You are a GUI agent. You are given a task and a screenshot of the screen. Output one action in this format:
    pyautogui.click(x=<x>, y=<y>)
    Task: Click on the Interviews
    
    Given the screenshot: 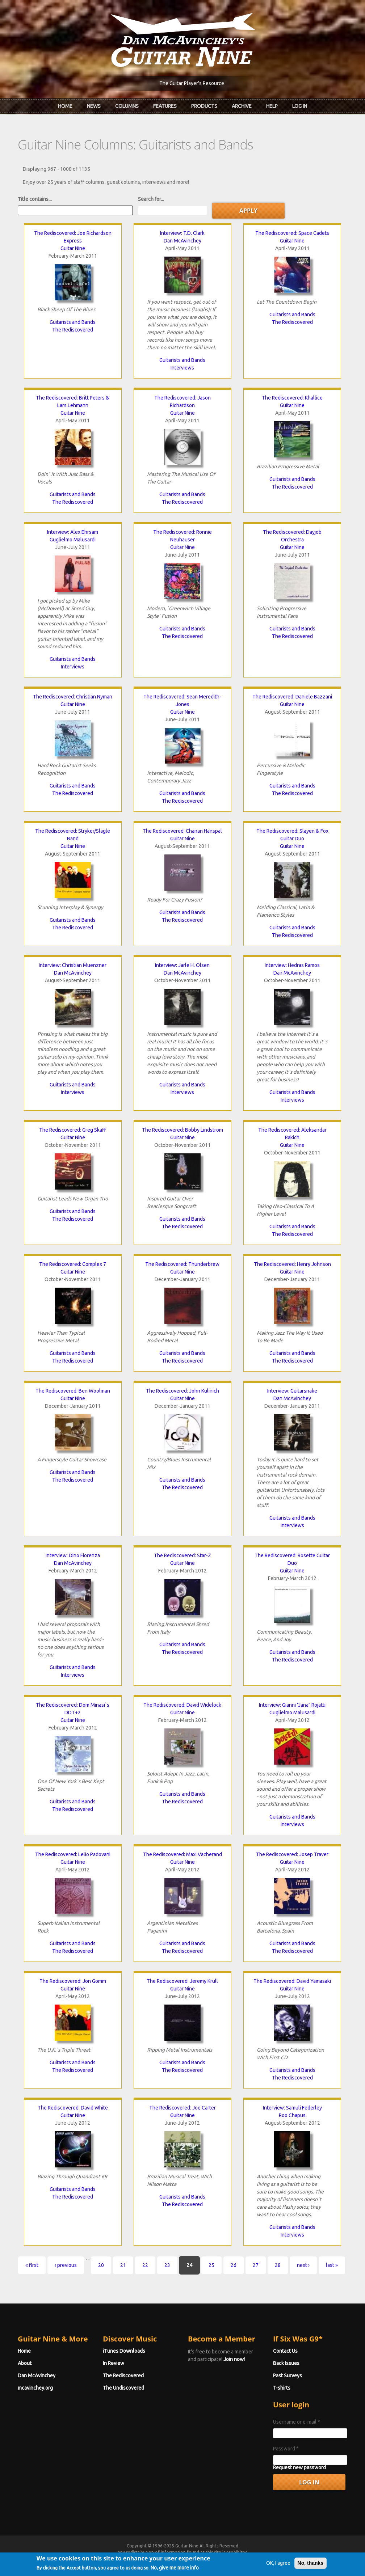 What is the action you would take?
    pyautogui.click(x=182, y=368)
    